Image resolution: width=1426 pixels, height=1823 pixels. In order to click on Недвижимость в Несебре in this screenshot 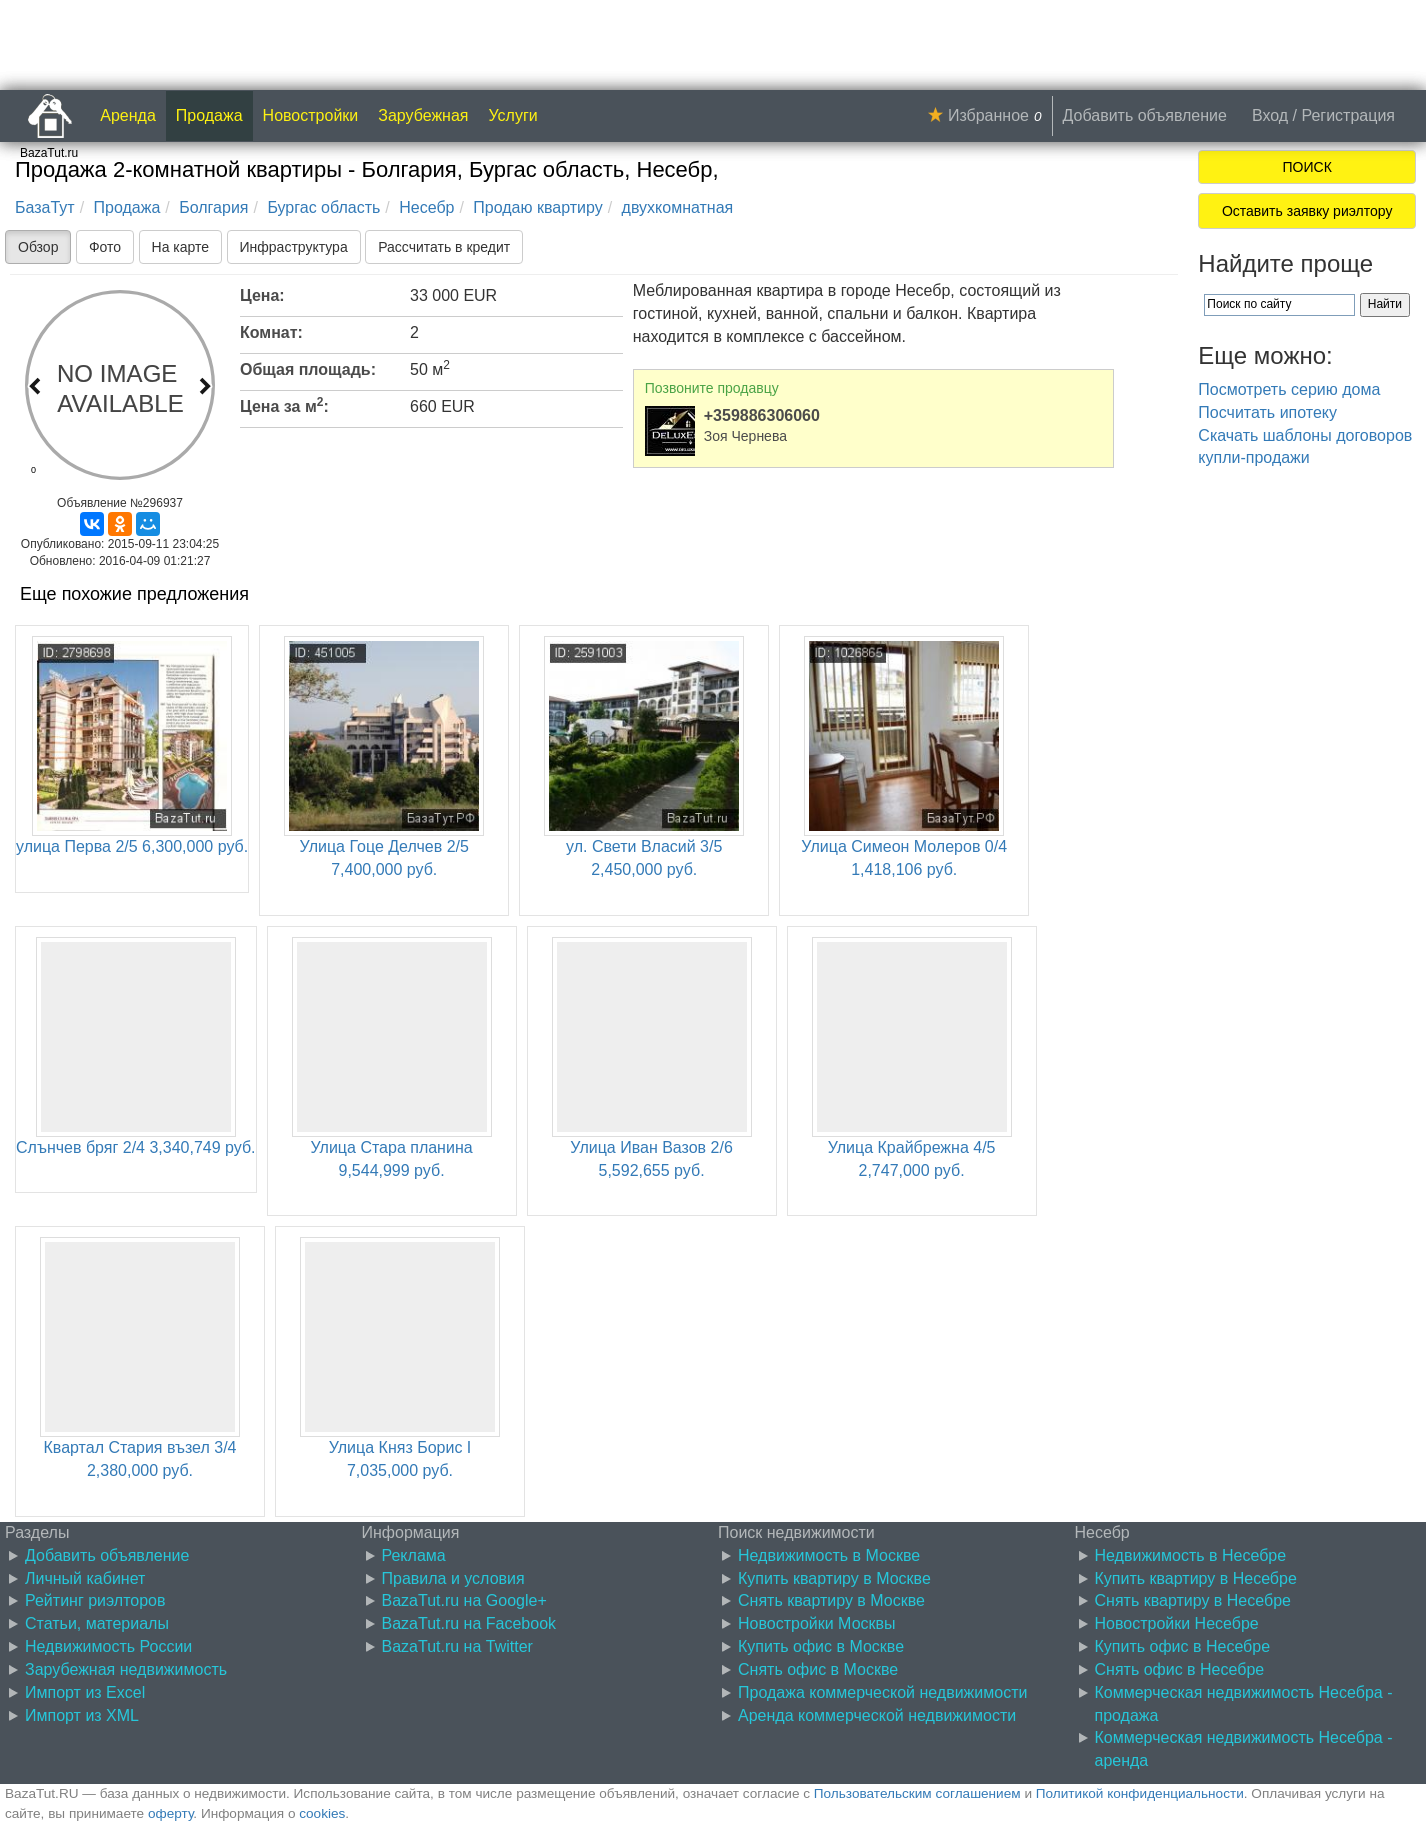, I will do `click(1191, 1555)`.